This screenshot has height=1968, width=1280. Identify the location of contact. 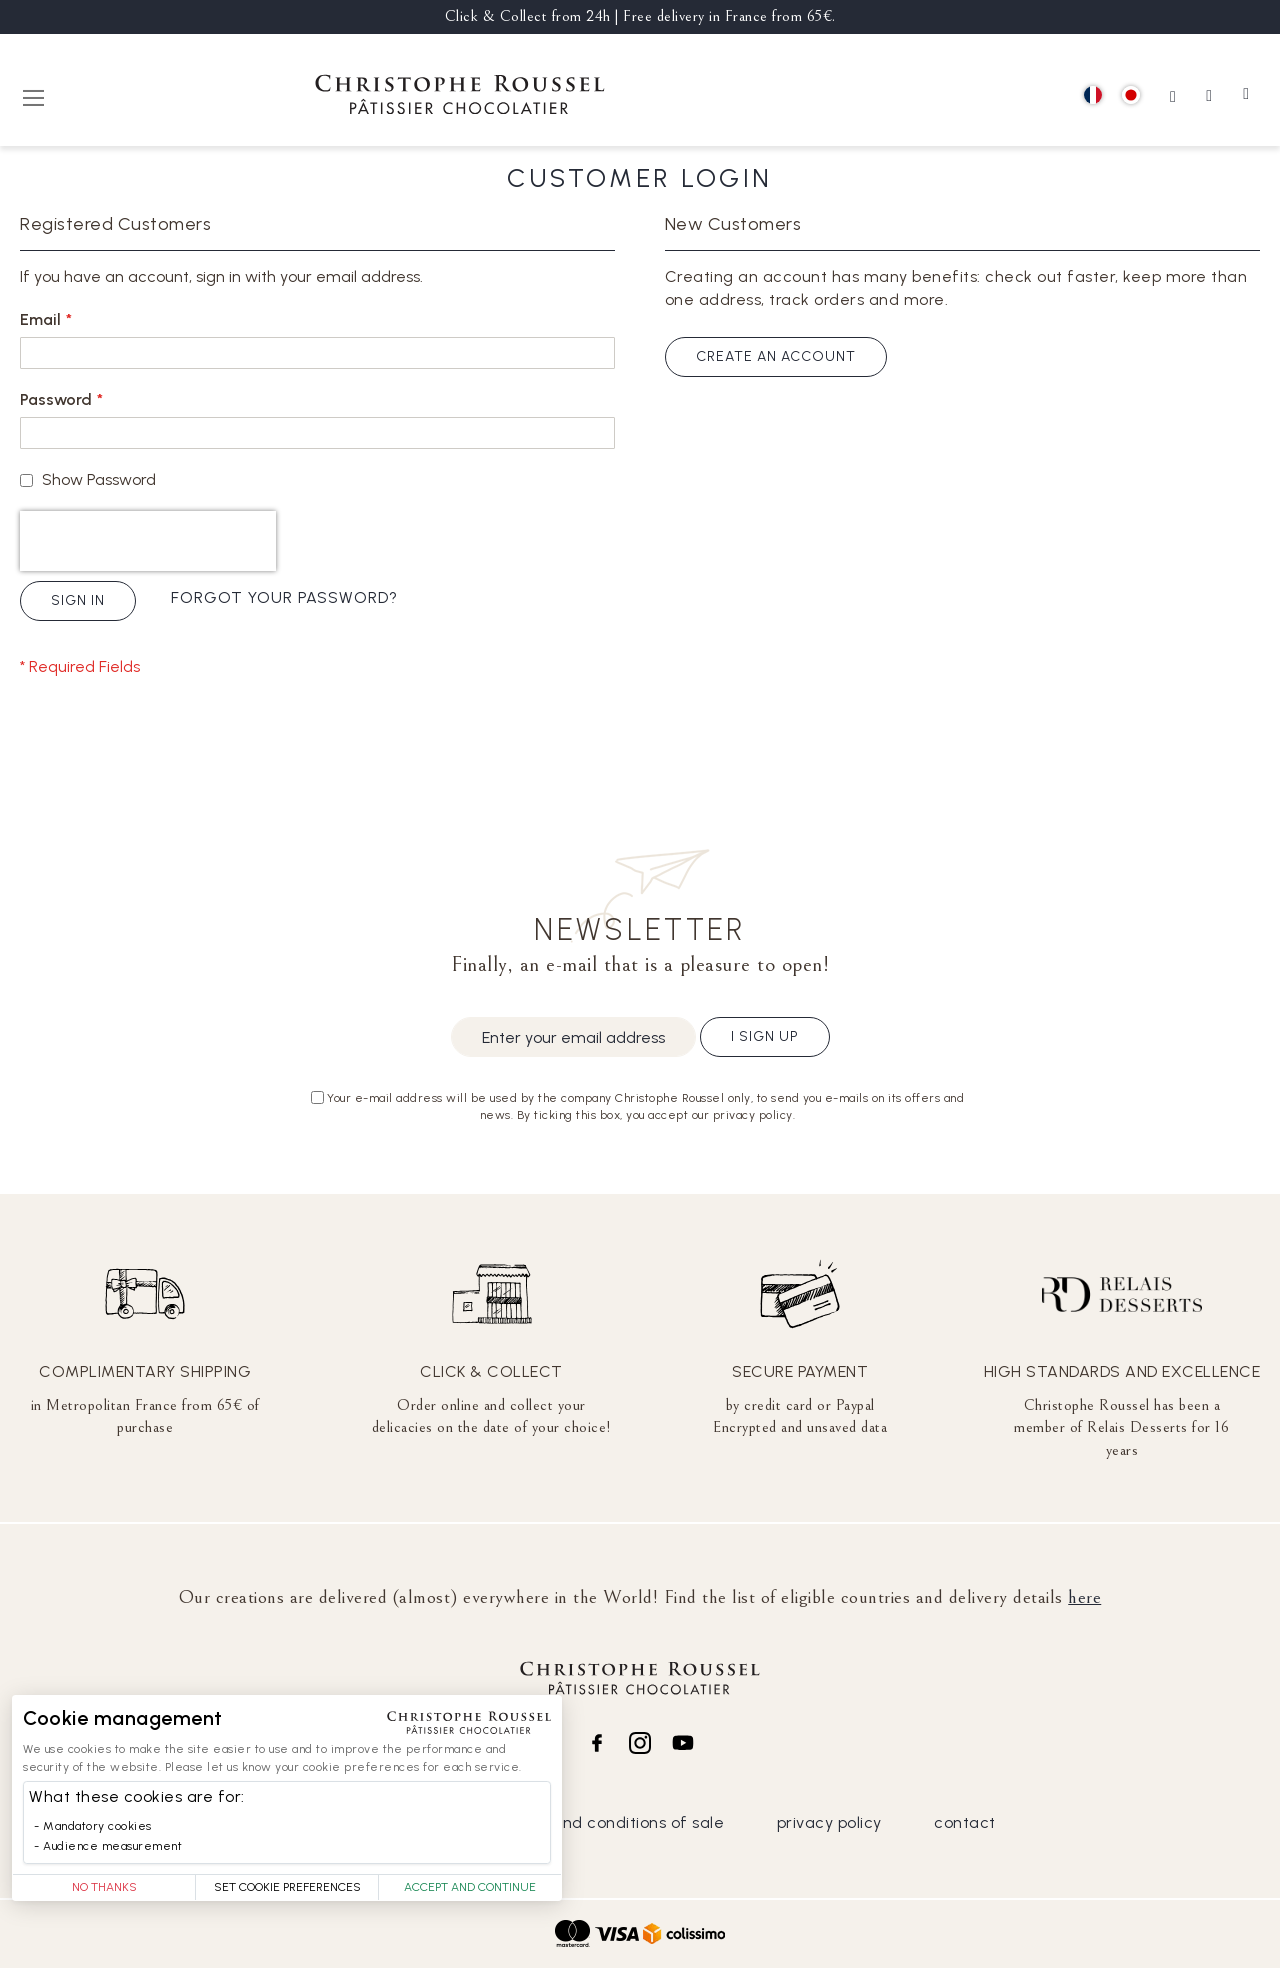
(965, 1822).